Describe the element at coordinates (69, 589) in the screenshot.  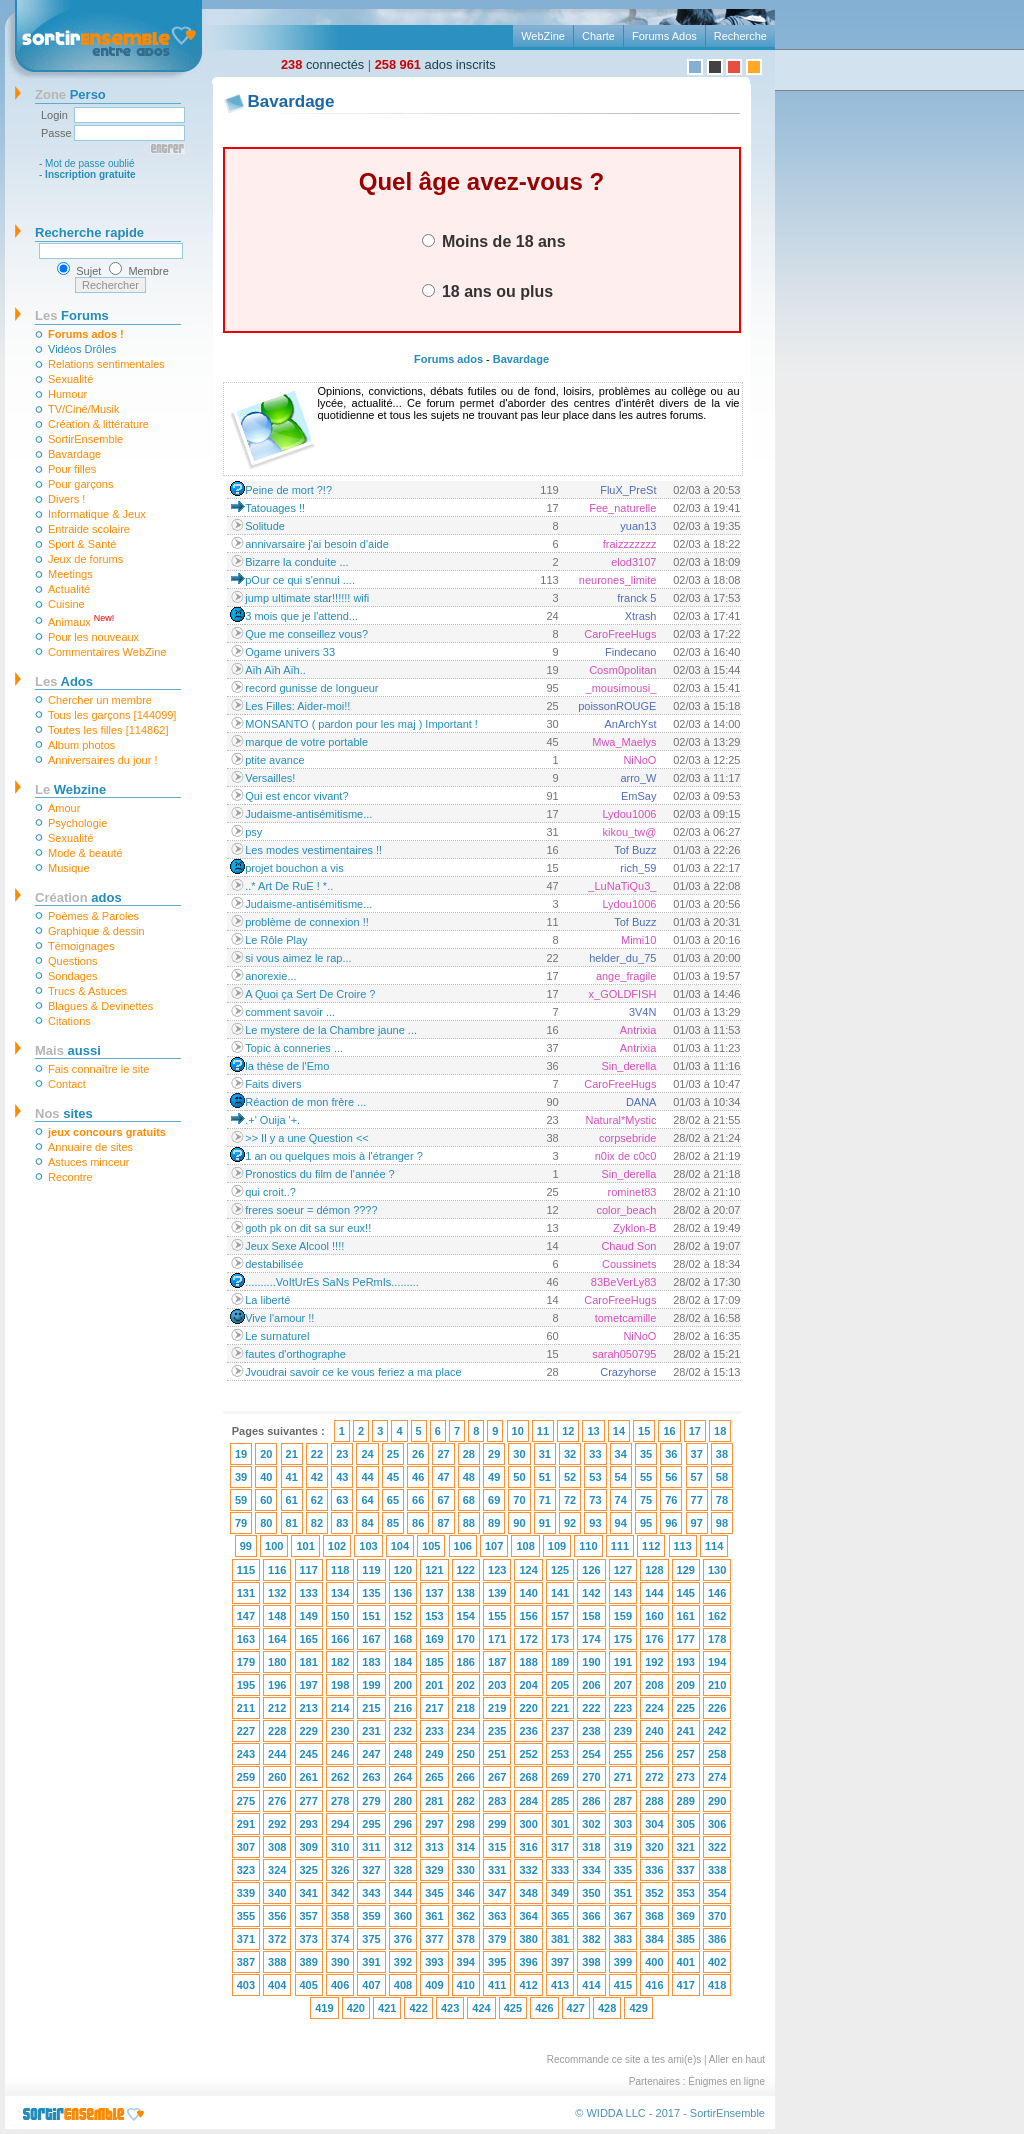
I see `Actualité` at that location.